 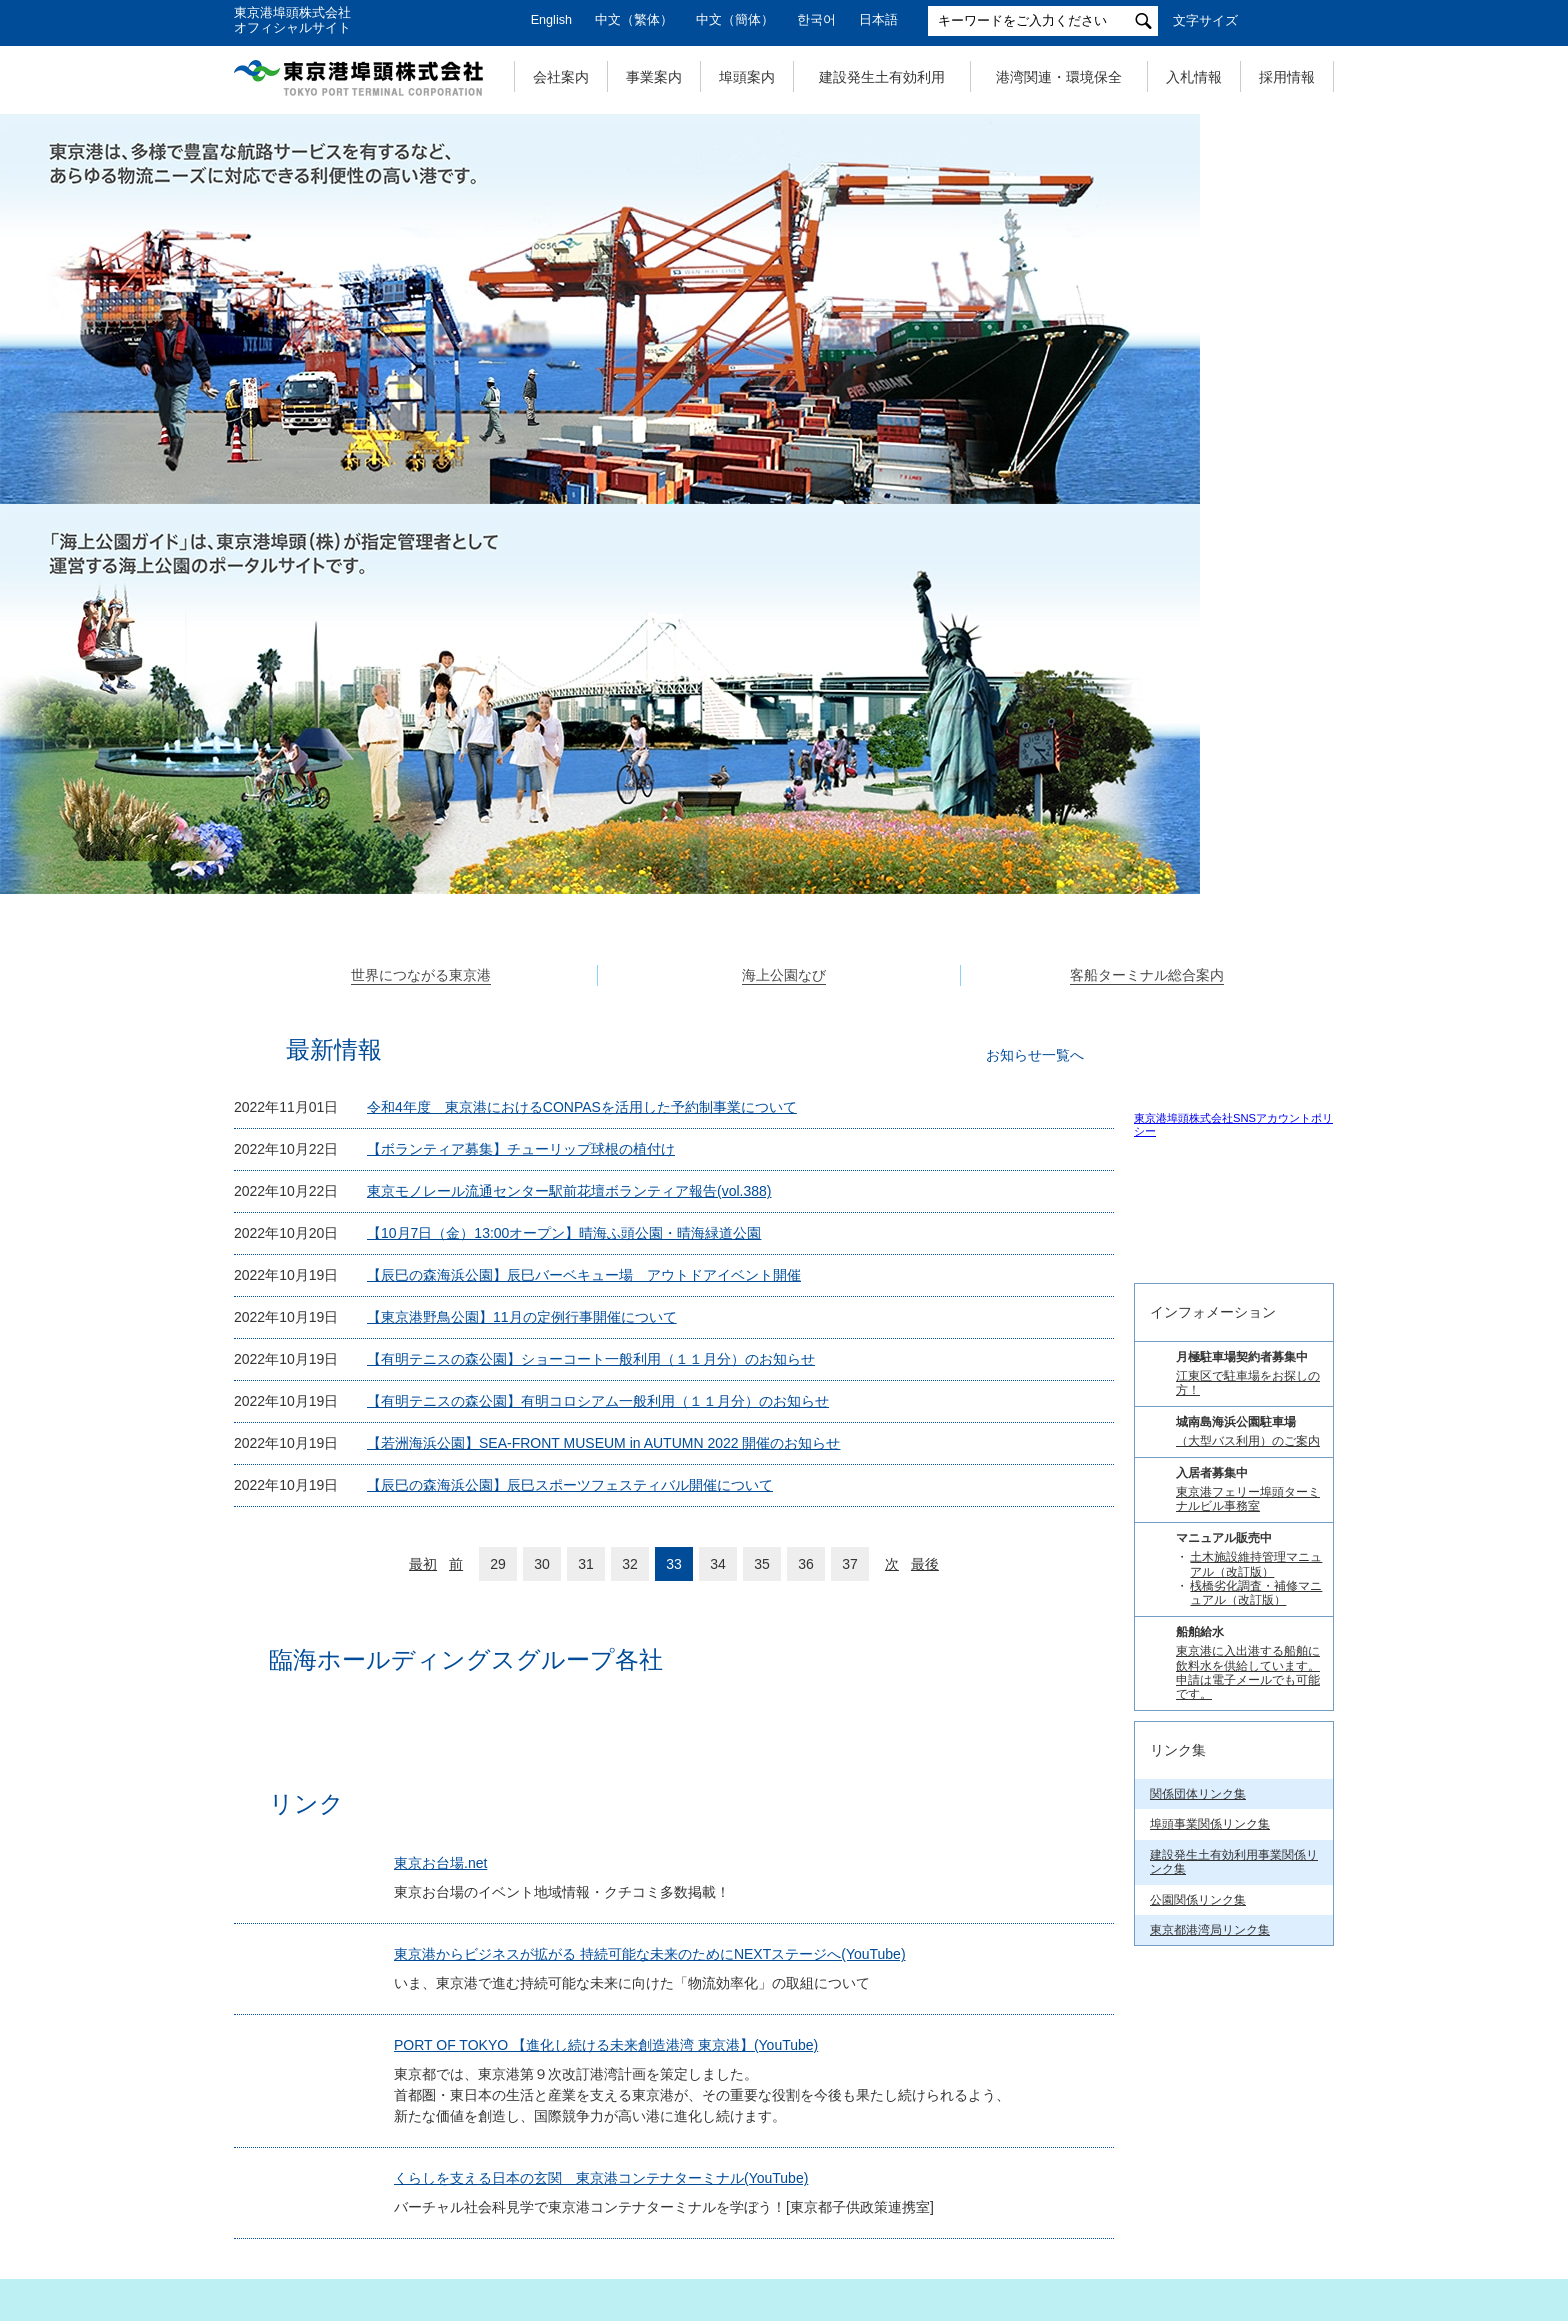 What do you see at coordinates (564, 840) in the screenshot?
I see `【10月7日（金）13:00オープン】晴海ふ頭公園・晴海緑道公園` at bounding box center [564, 840].